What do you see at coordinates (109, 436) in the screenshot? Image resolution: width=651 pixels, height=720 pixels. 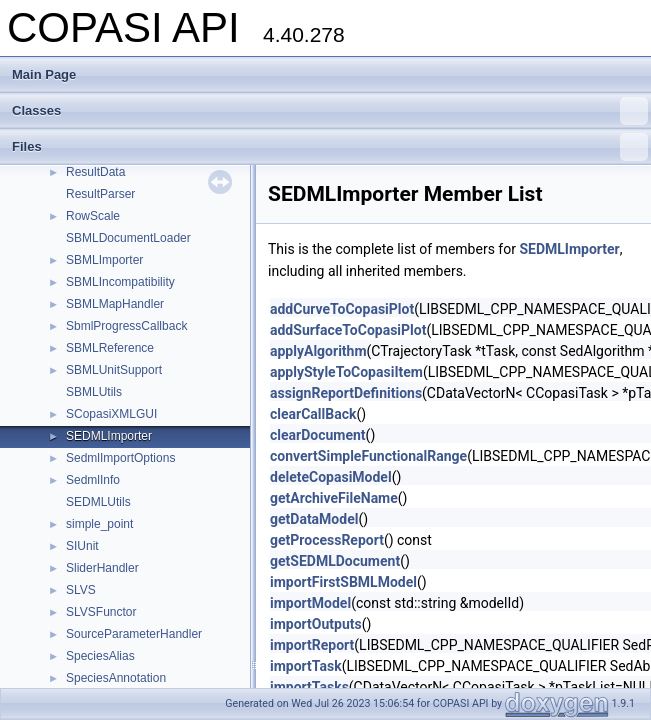 I see `SEDMLImporter` at bounding box center [109, 436].